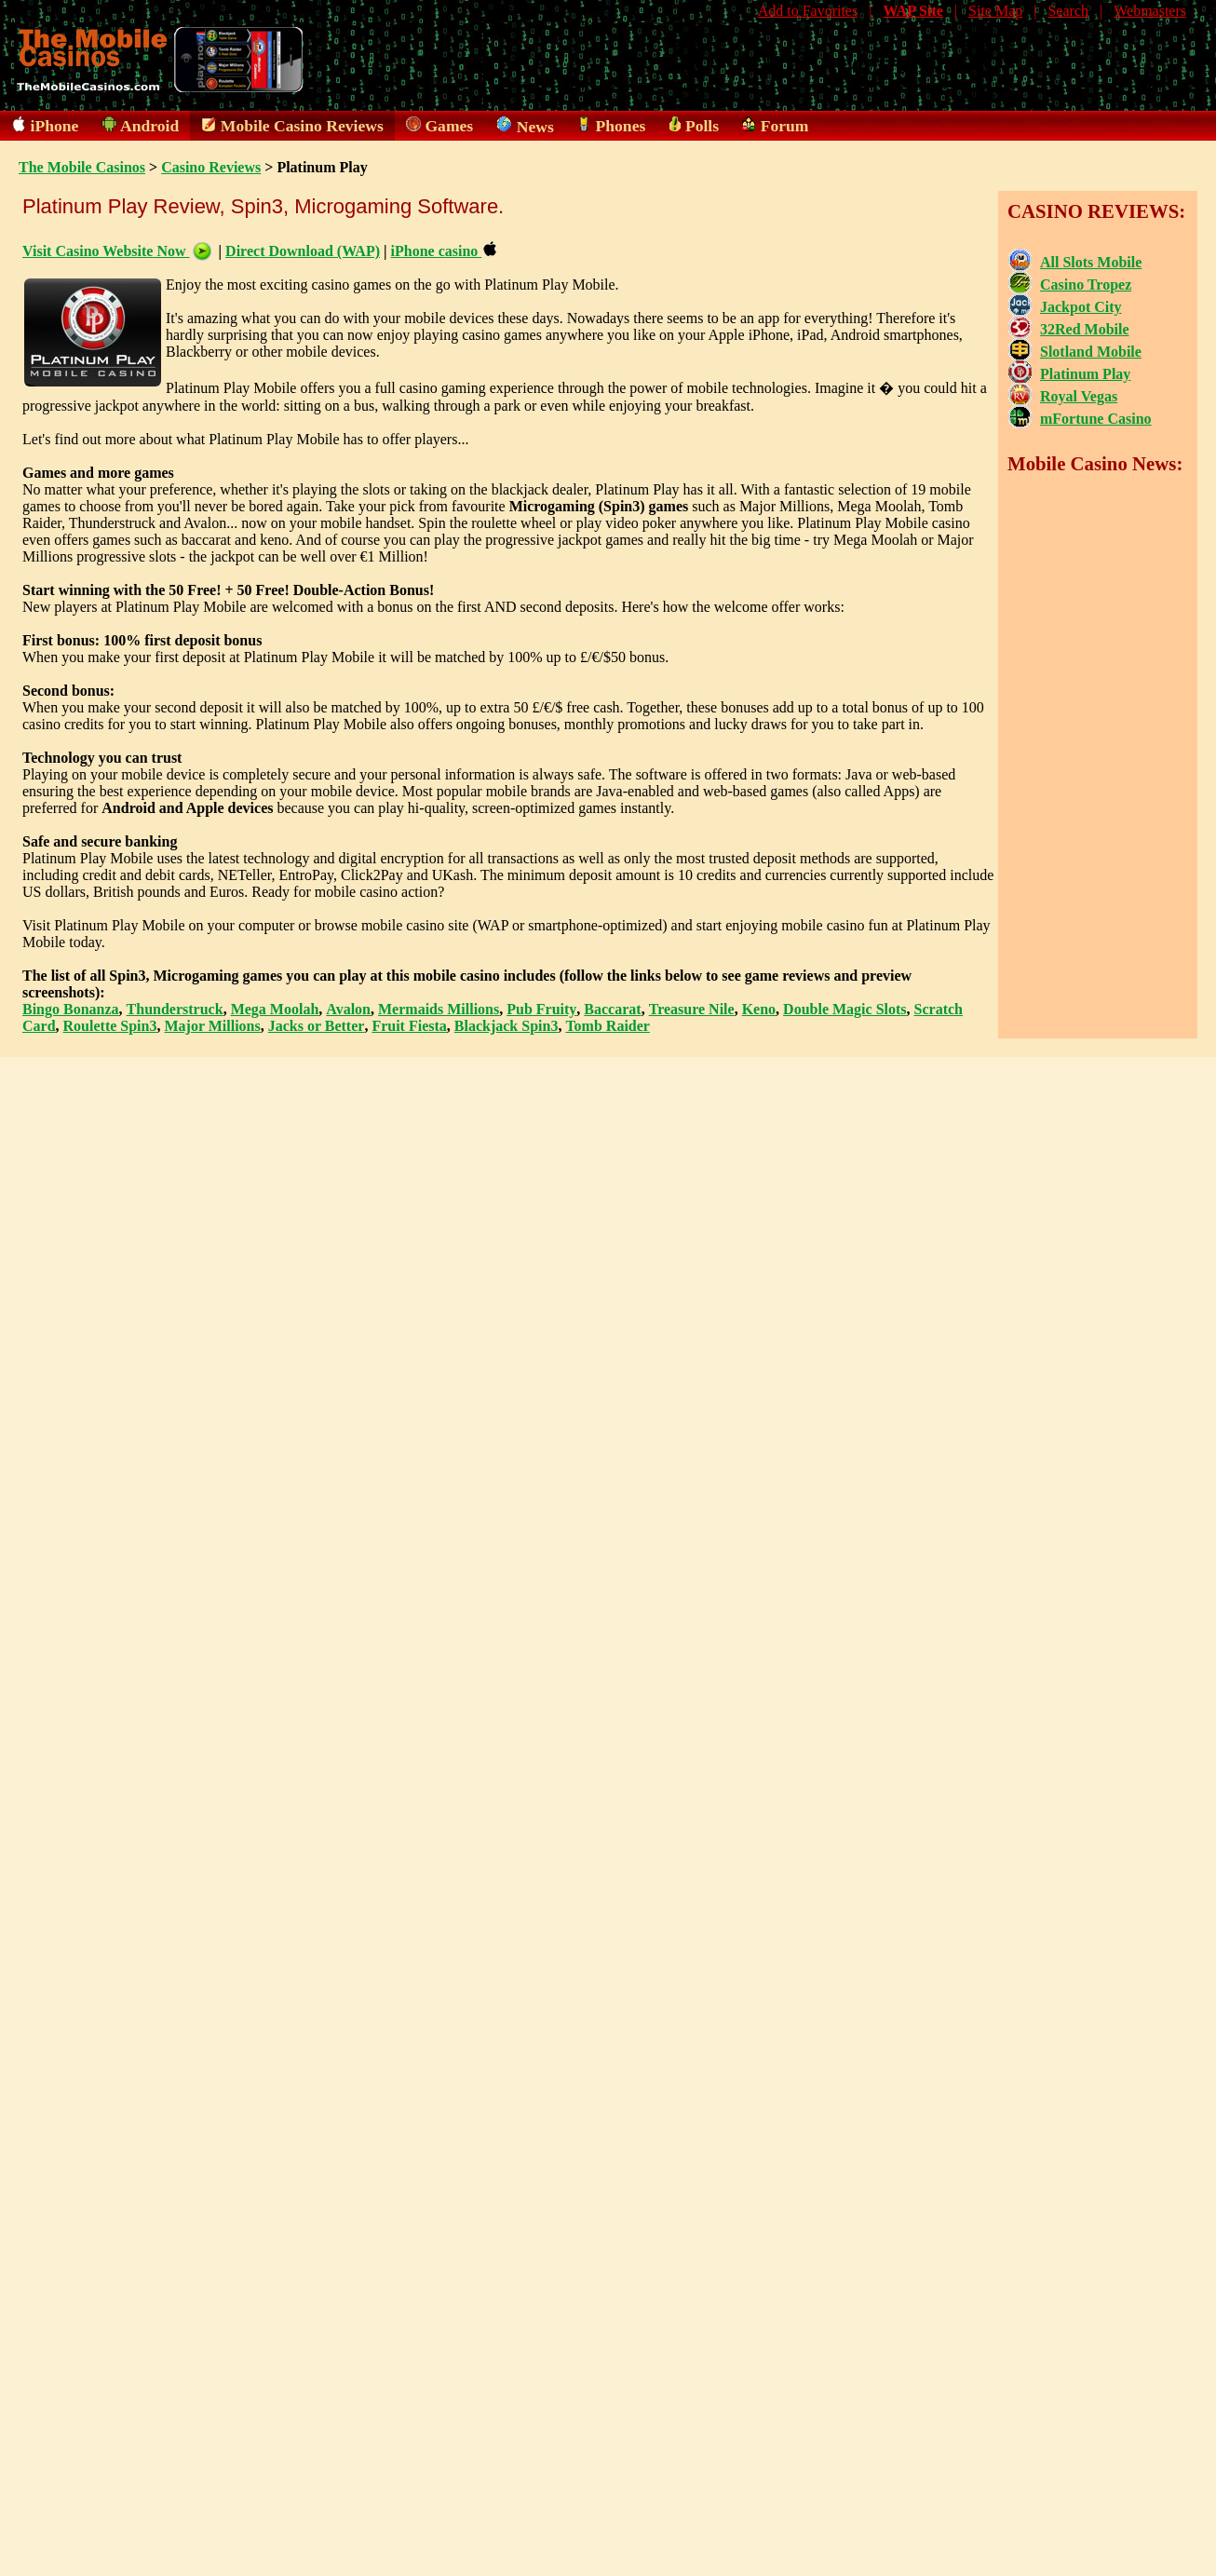 This screenshot has width=1216, height=2576. I want to click on Jackpot City, so click(1081, 307).